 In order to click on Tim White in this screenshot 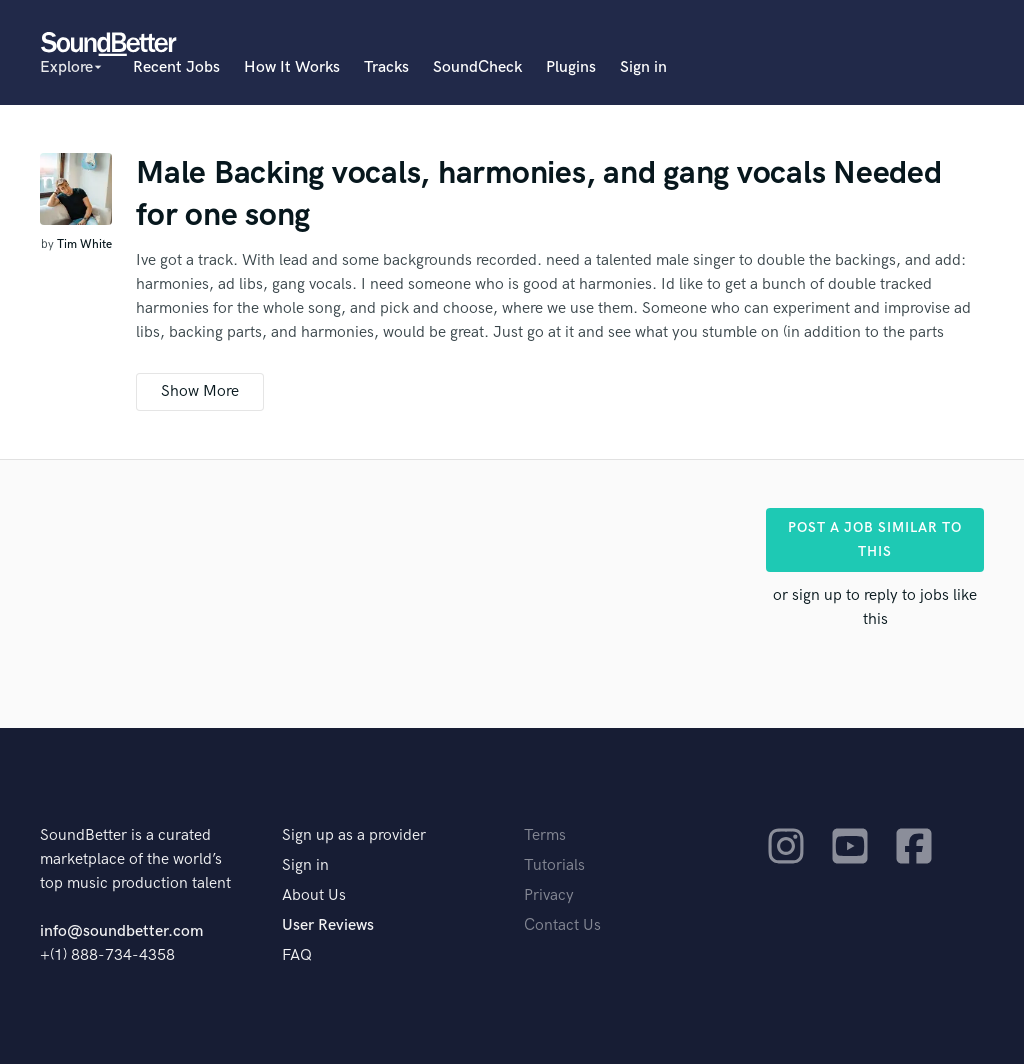, I will do `click(84, 244)`.